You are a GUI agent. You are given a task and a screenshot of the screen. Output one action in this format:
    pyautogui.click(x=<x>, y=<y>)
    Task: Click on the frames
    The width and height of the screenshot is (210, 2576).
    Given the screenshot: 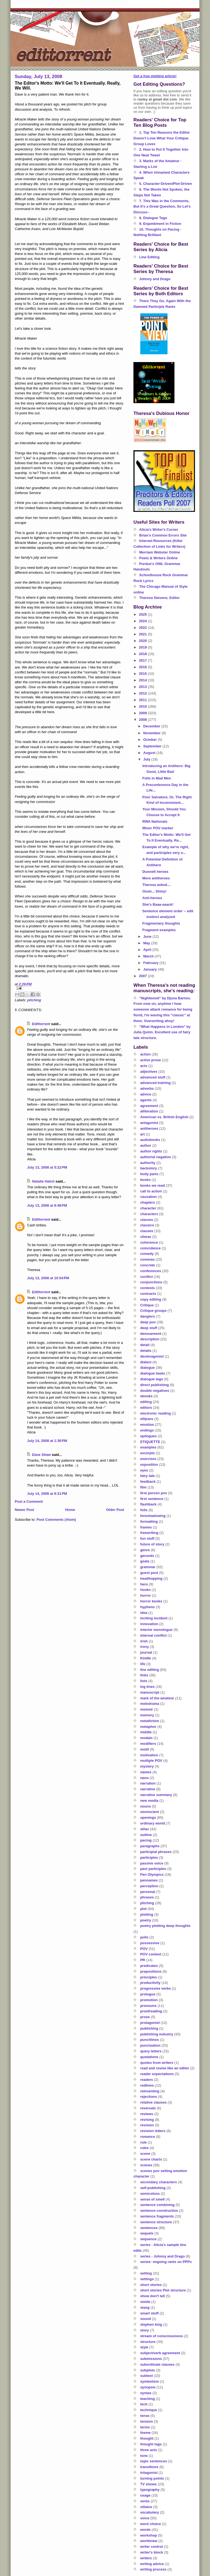 What is the action you would take?
    pyautogui.click(x=146, y=1527)
    